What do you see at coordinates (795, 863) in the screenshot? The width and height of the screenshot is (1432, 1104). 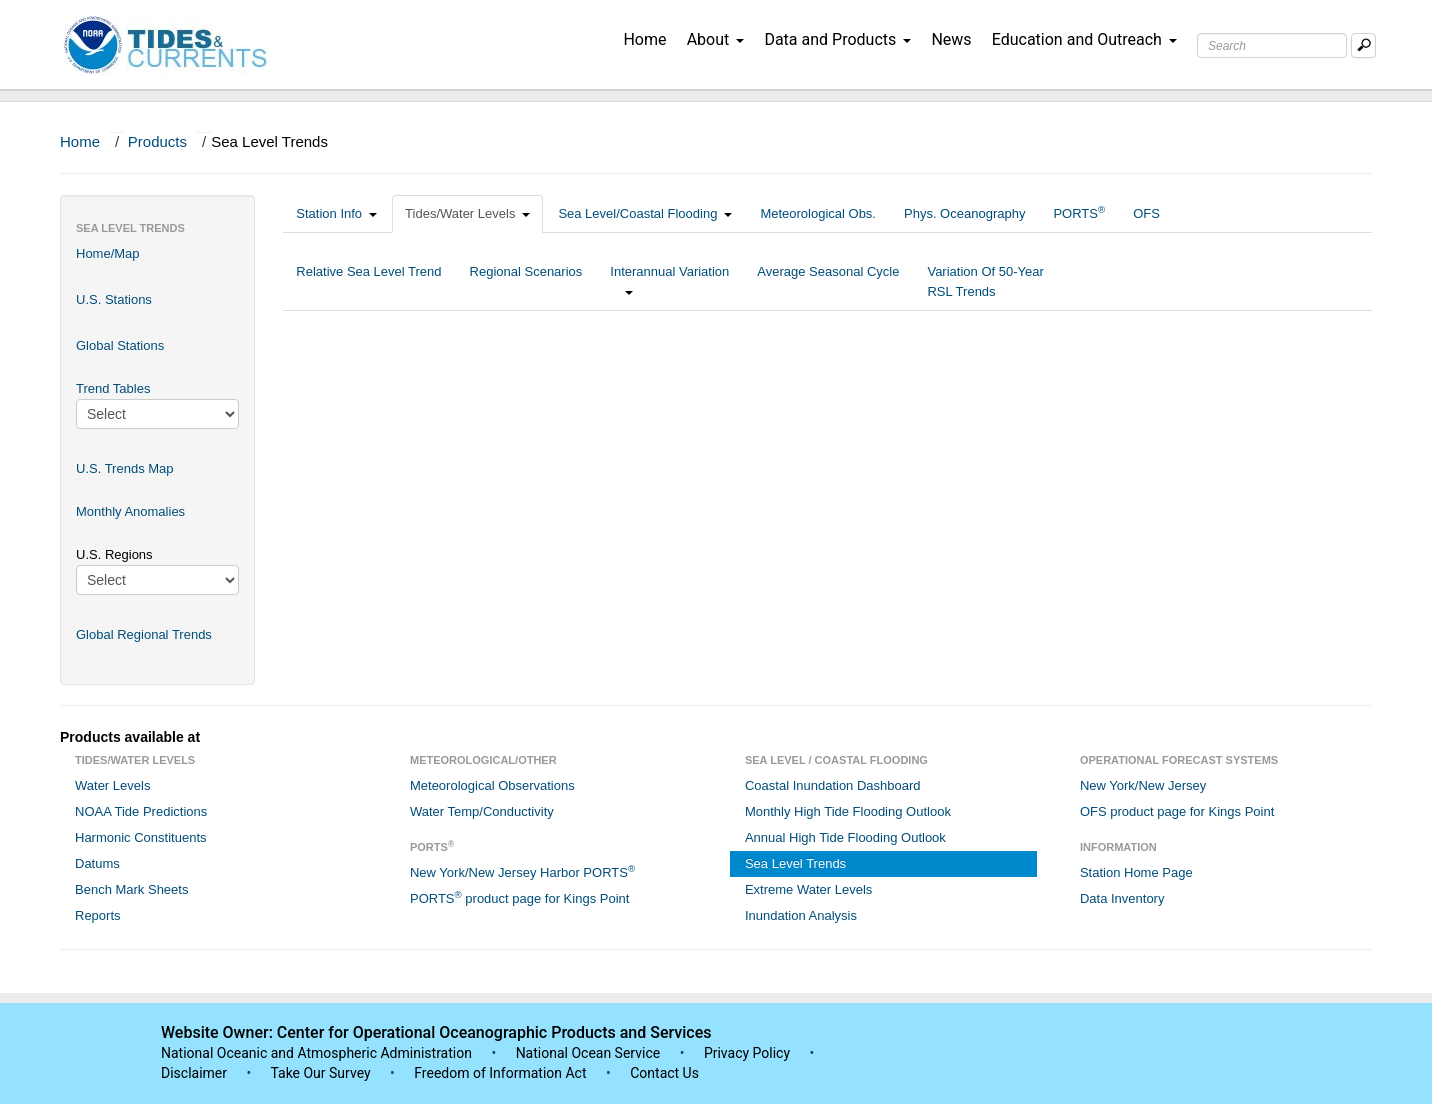 I see `Sea Level Trends` at bounding box center [795, 863].